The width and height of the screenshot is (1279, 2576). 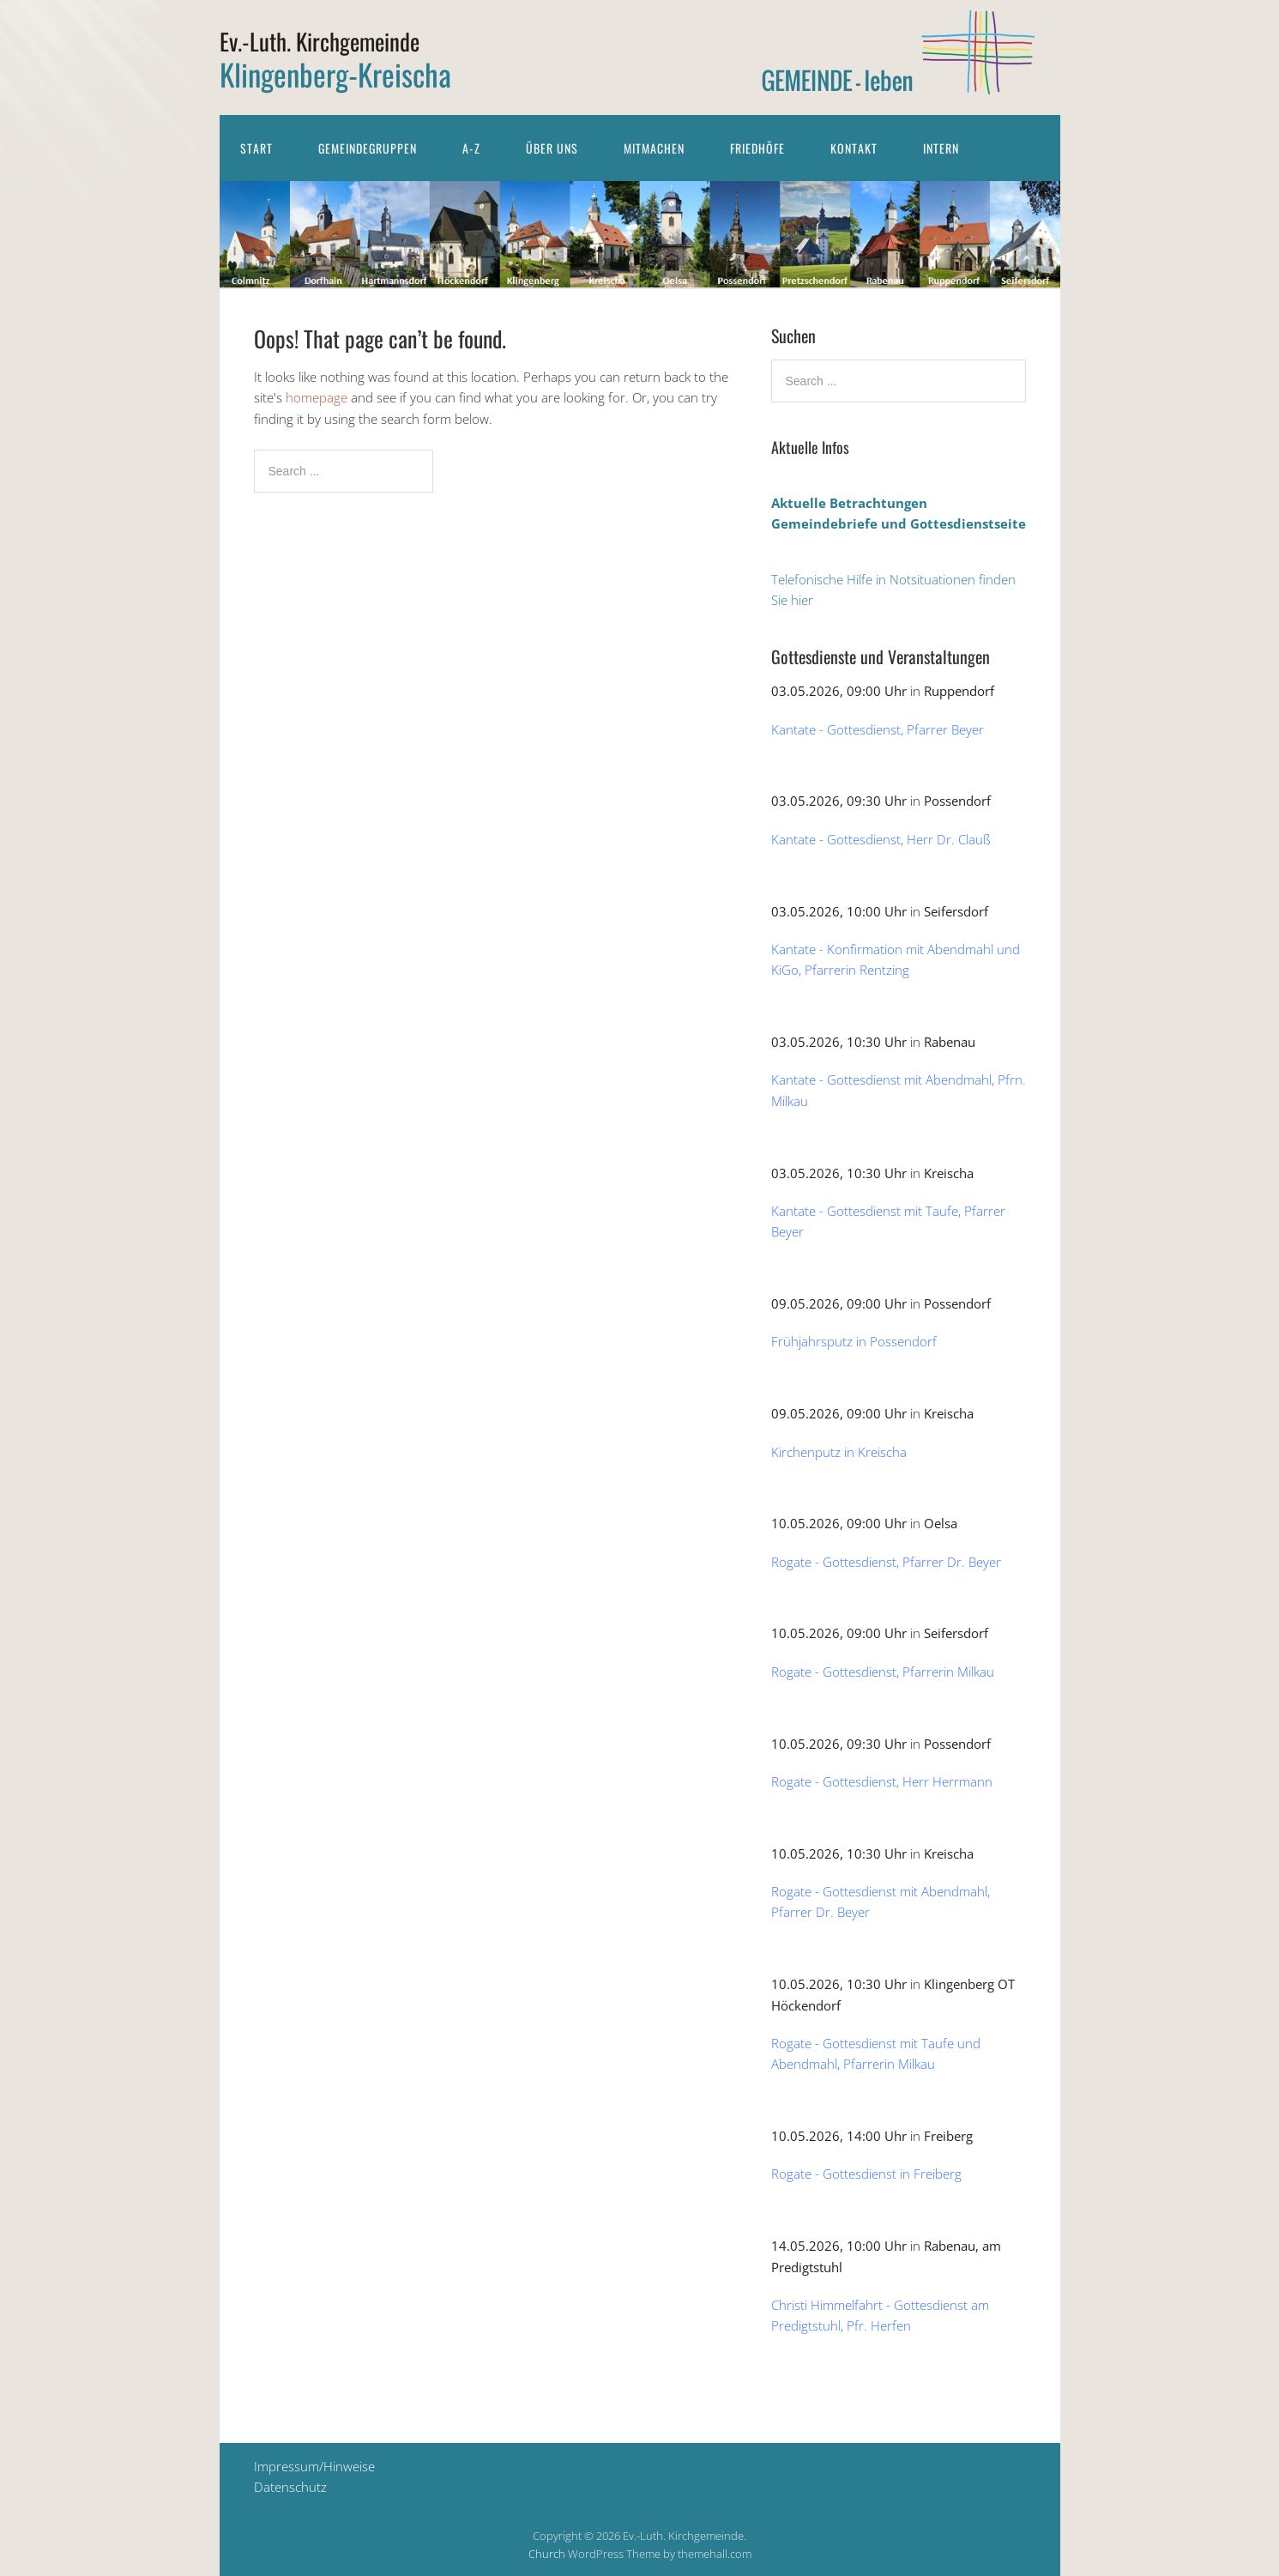 What do you see at coordinates (877, 729) in the screenshot?
I see `Kantate - Gottesdienst, Pfarrer Beyer` at bounding box center [877, 729].